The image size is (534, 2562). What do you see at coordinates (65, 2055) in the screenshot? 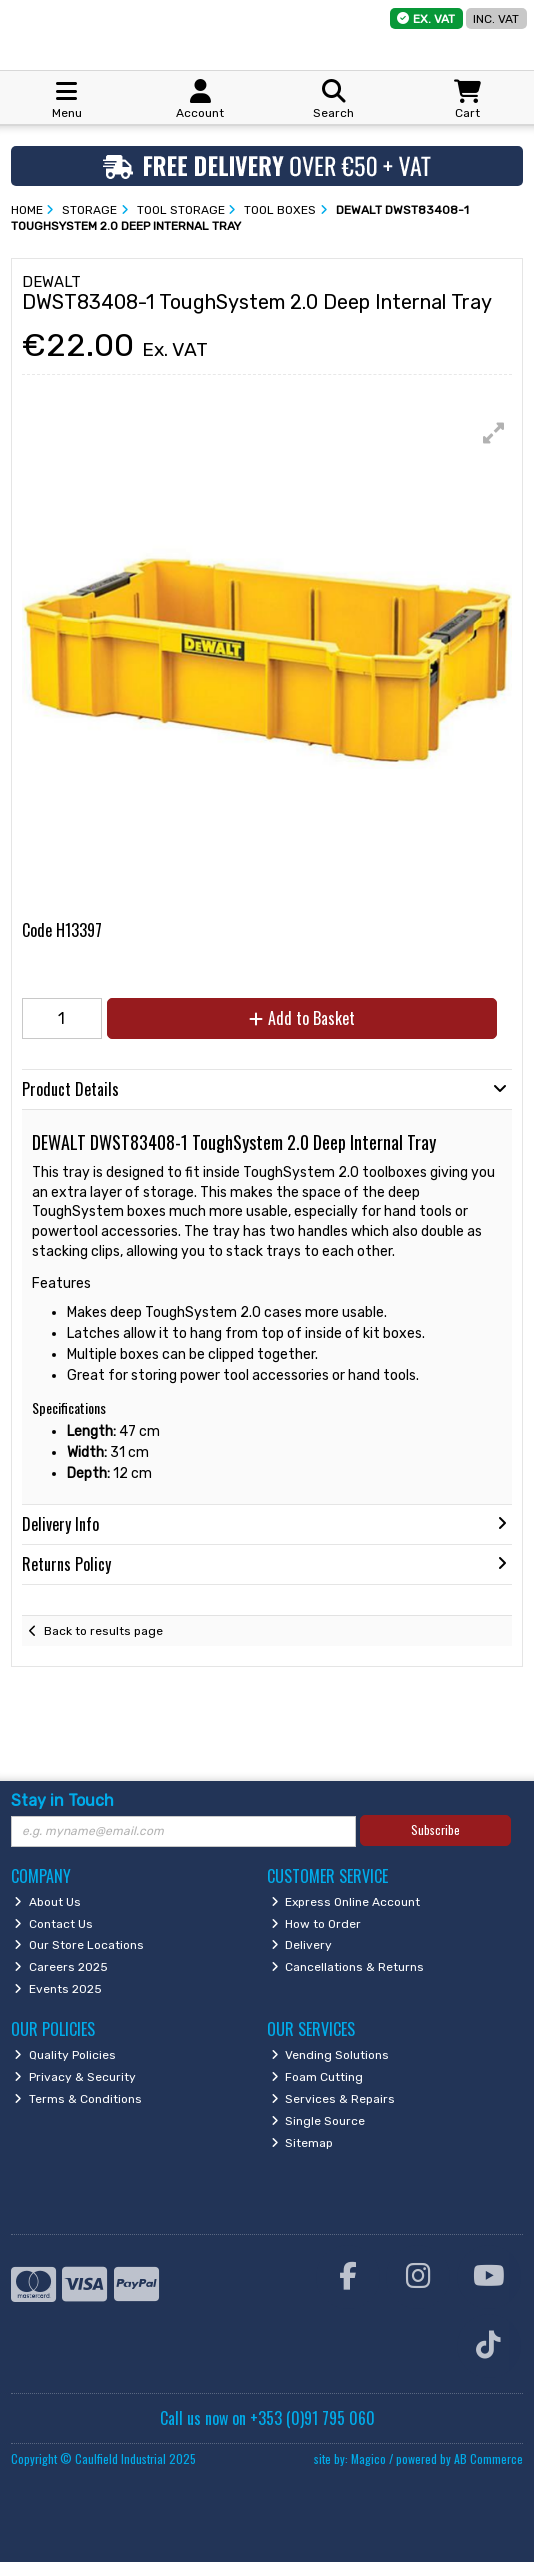
I see `Quality Policies` at bounding box center [65, 2055].